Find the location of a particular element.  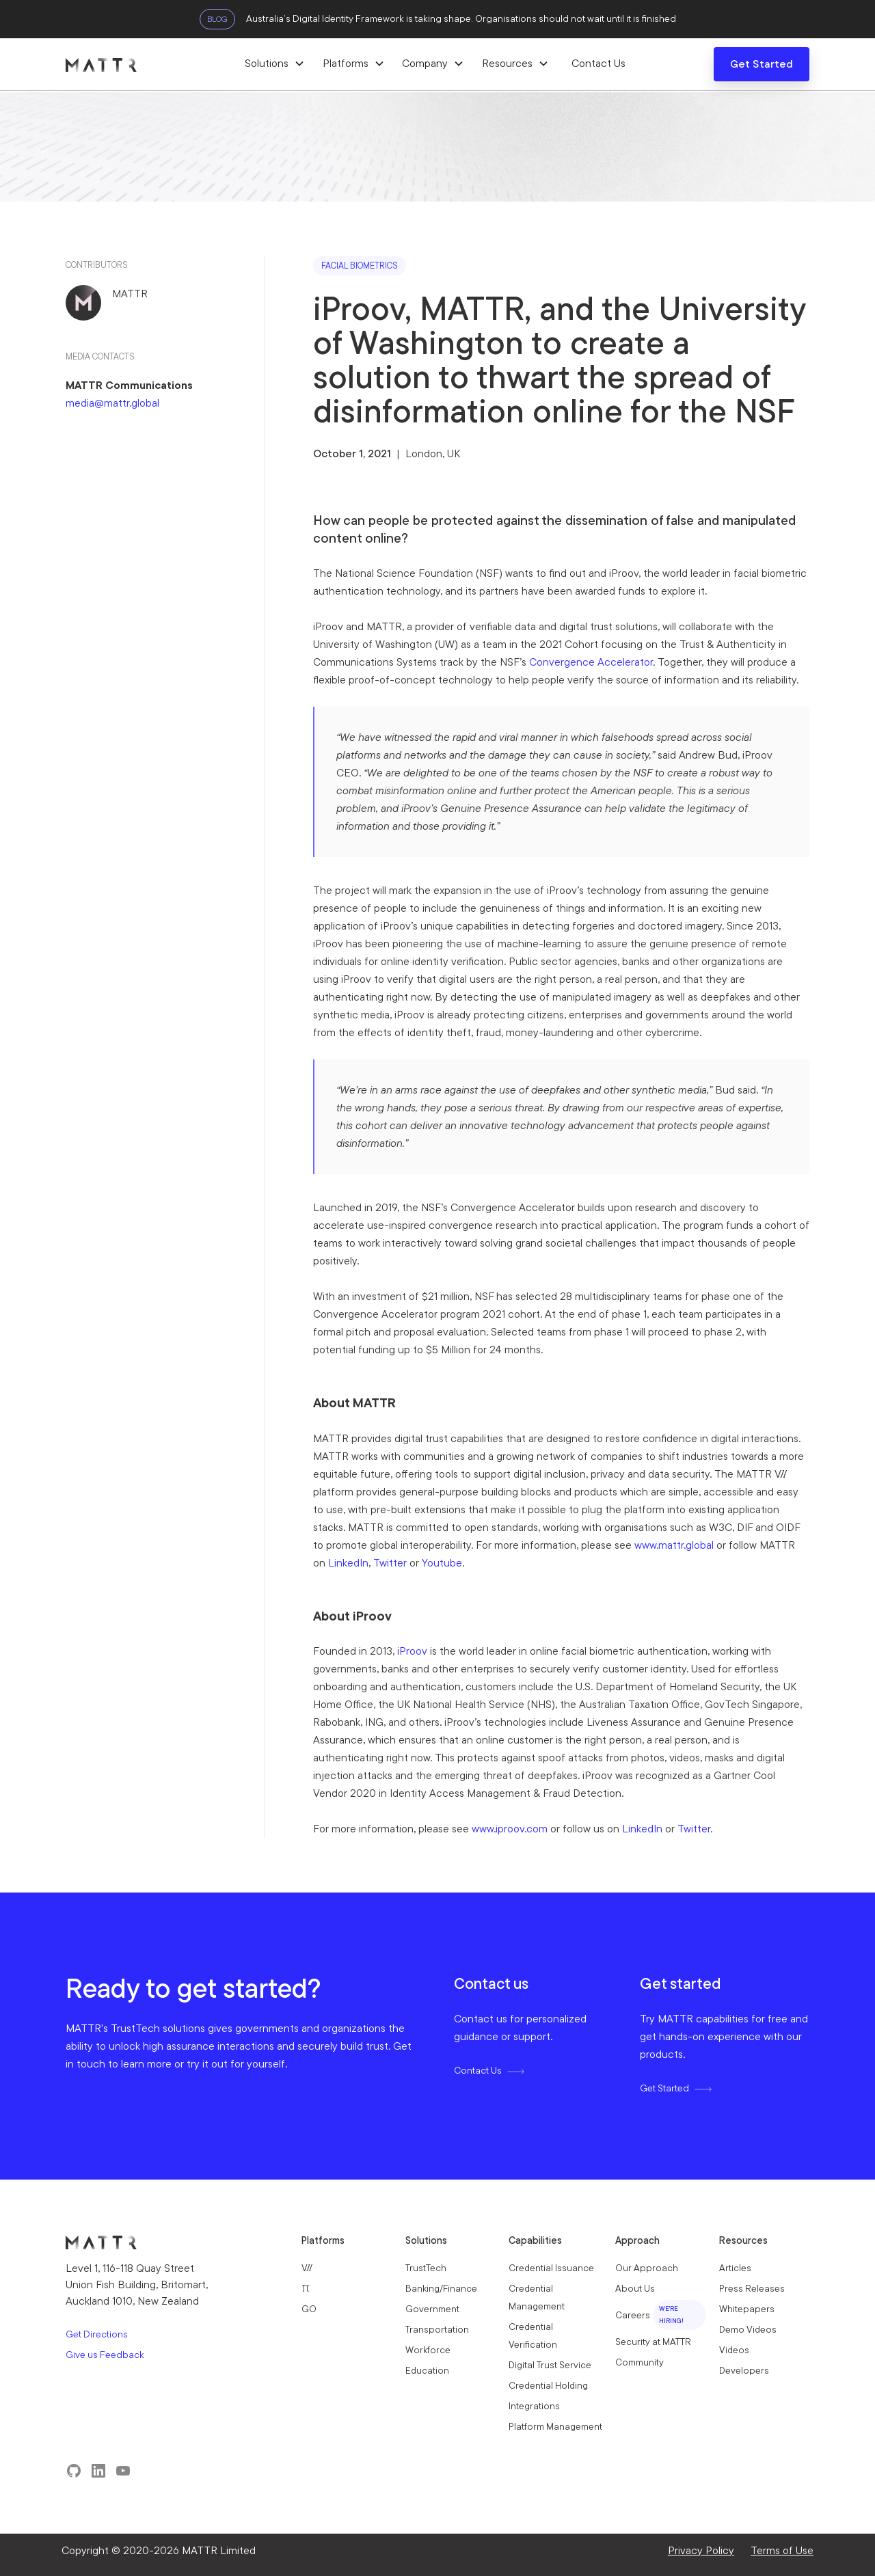

Contact Us is located at coordinates (598, 63).